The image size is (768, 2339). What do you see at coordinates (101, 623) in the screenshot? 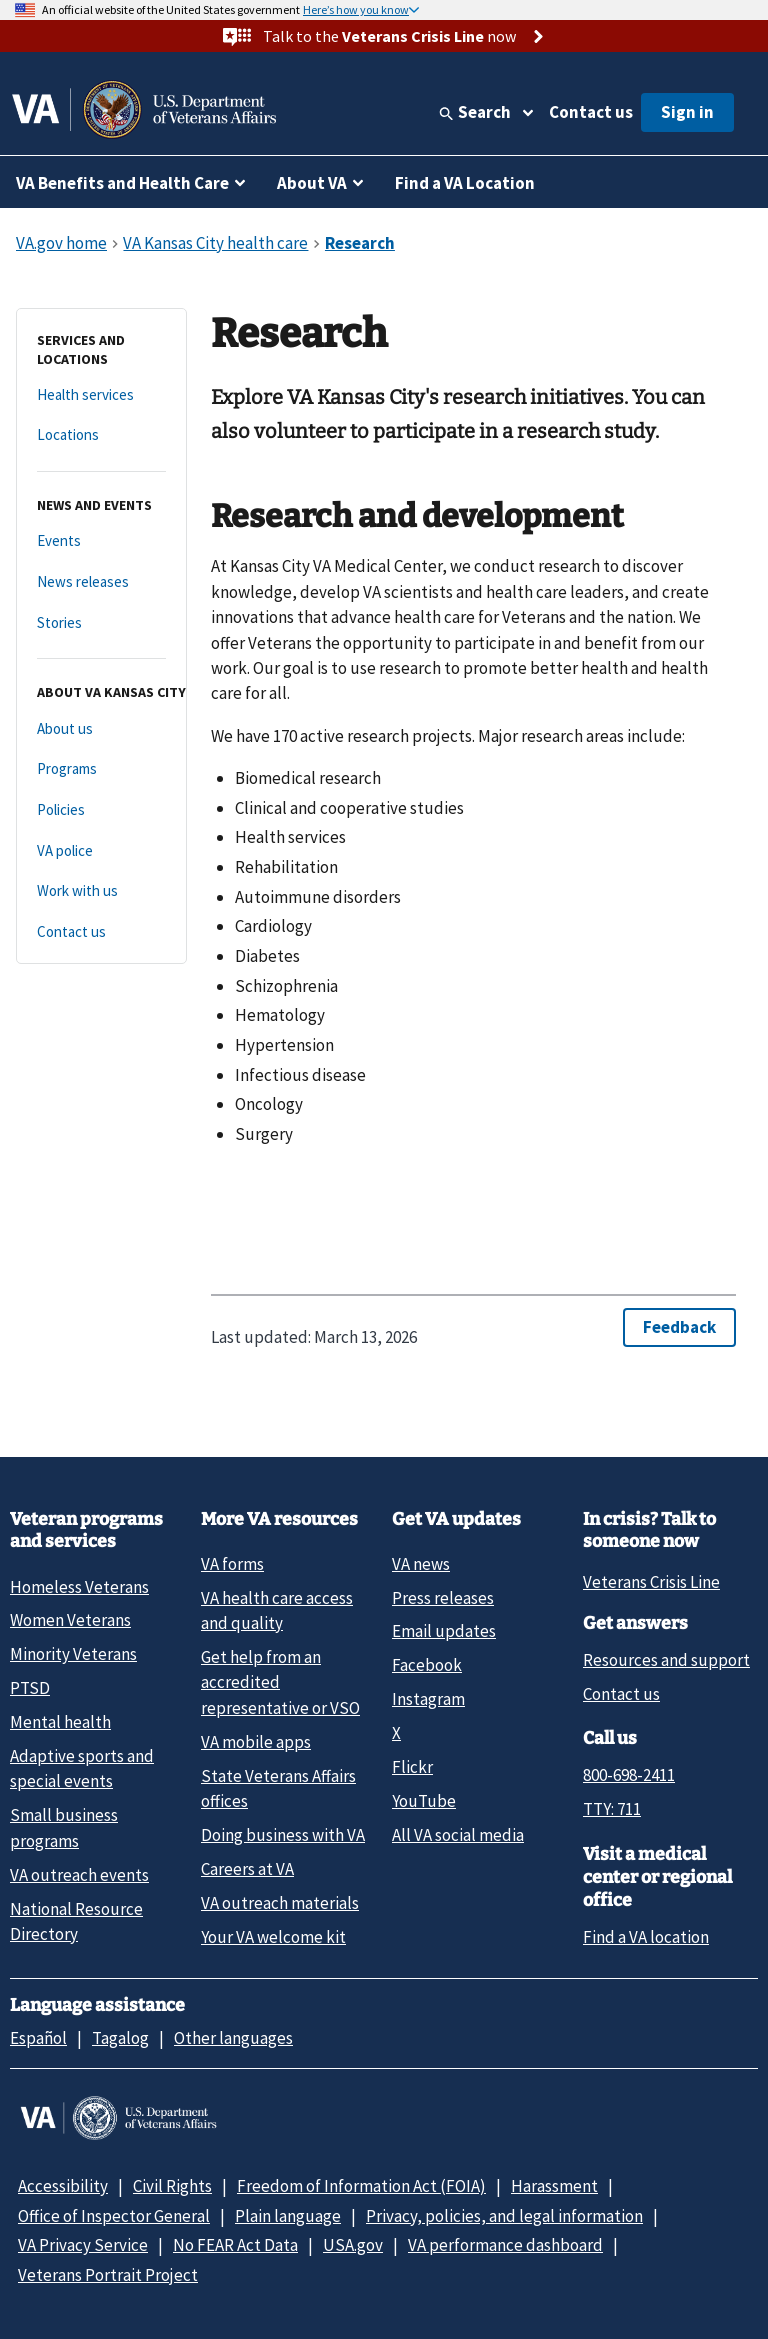
I see `[Stories]` at bounding box center [101, 623].